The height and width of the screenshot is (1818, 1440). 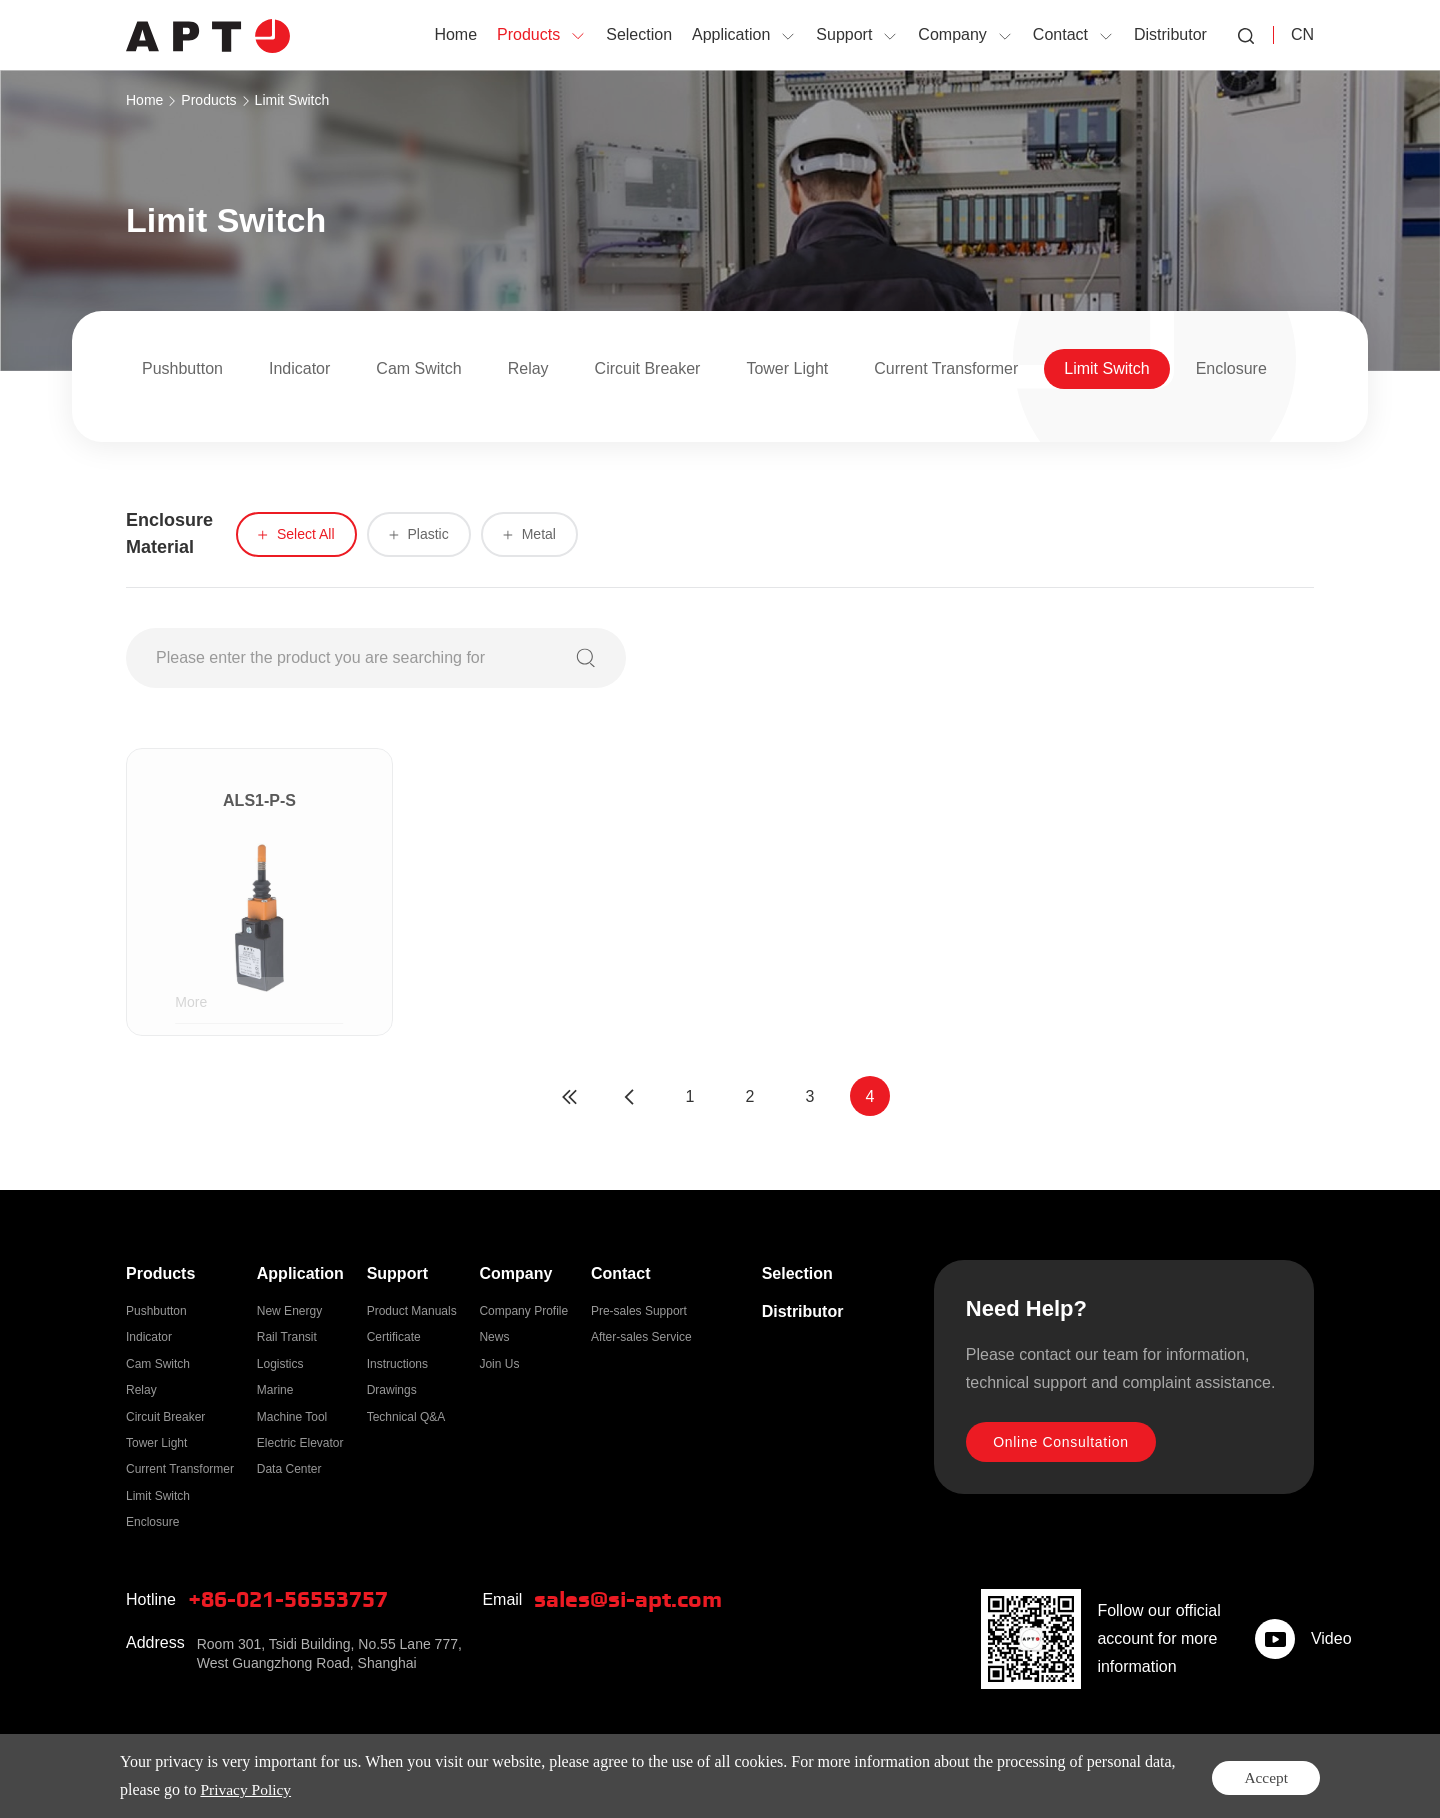 What do you see at coordinates (639, 1311) in the screenshot?
I see `Pre-sales Support` at bounding box center [639, 1311].